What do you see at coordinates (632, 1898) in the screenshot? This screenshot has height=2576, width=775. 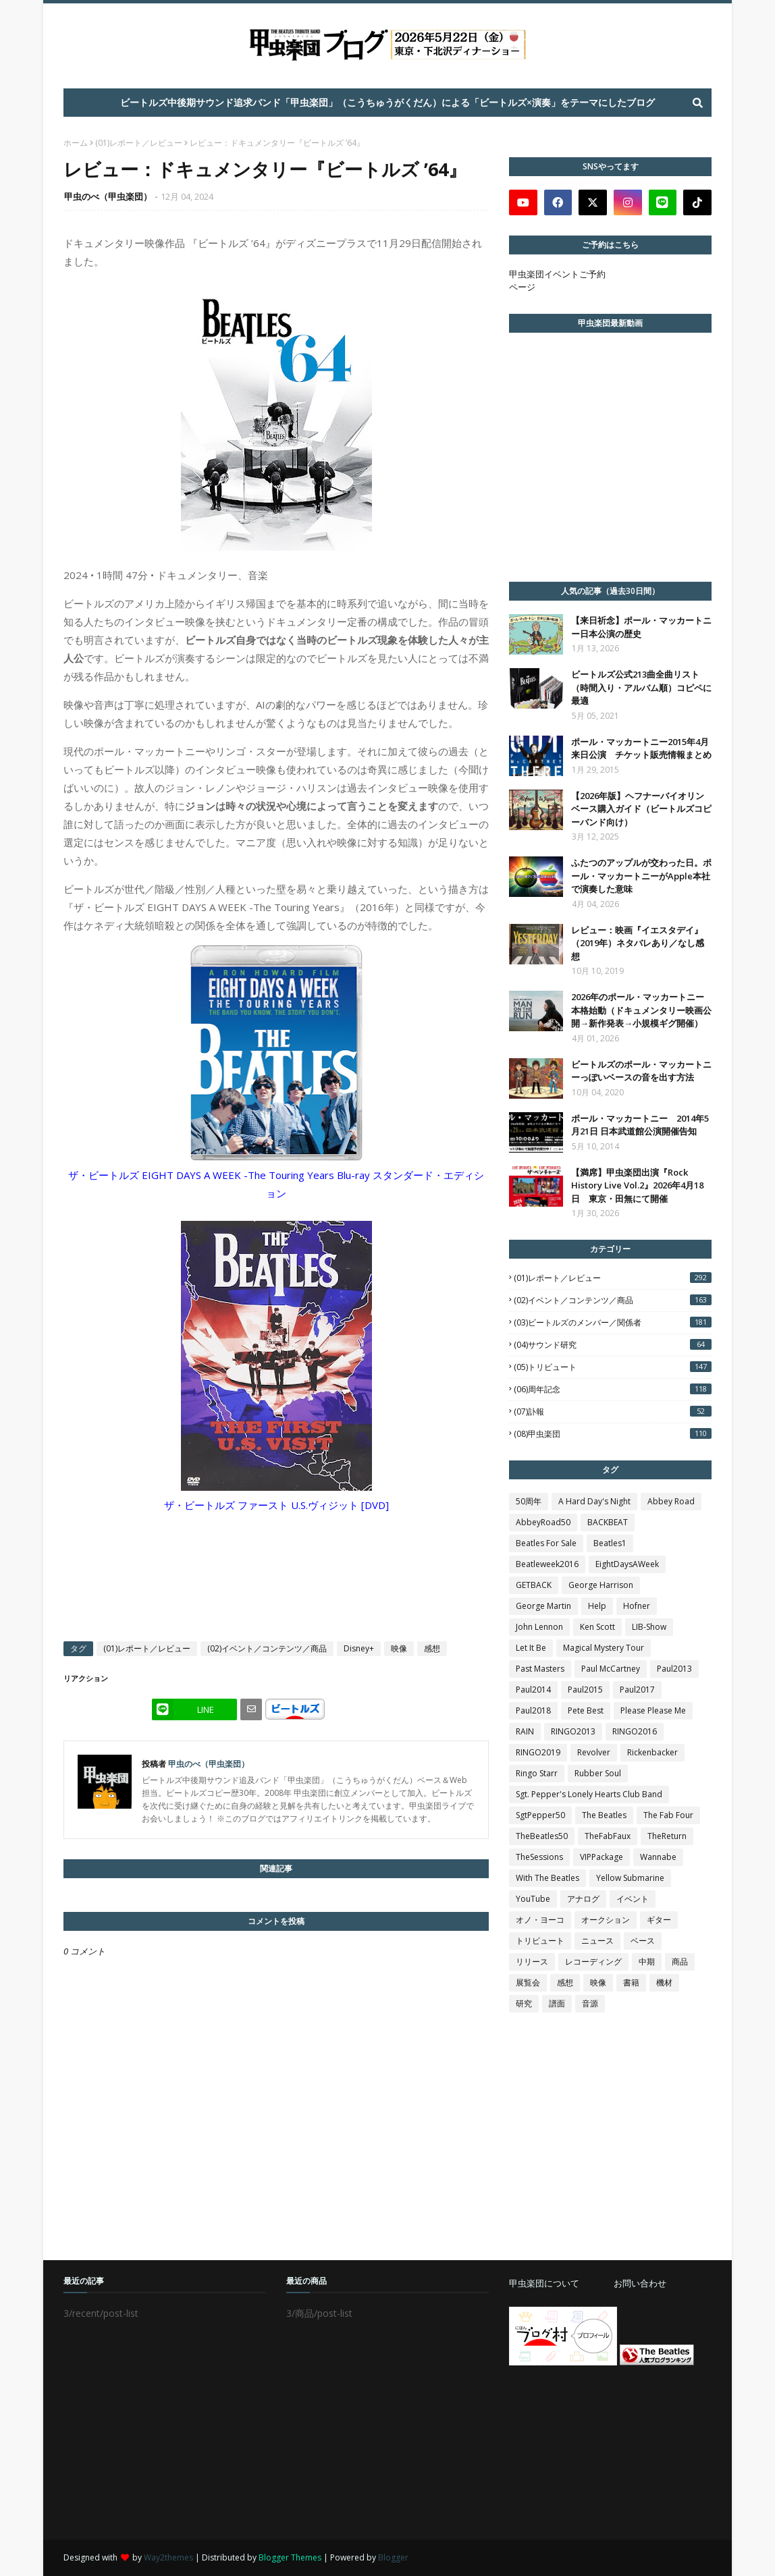 I see `イベント` at bounding box center [632, 1898].